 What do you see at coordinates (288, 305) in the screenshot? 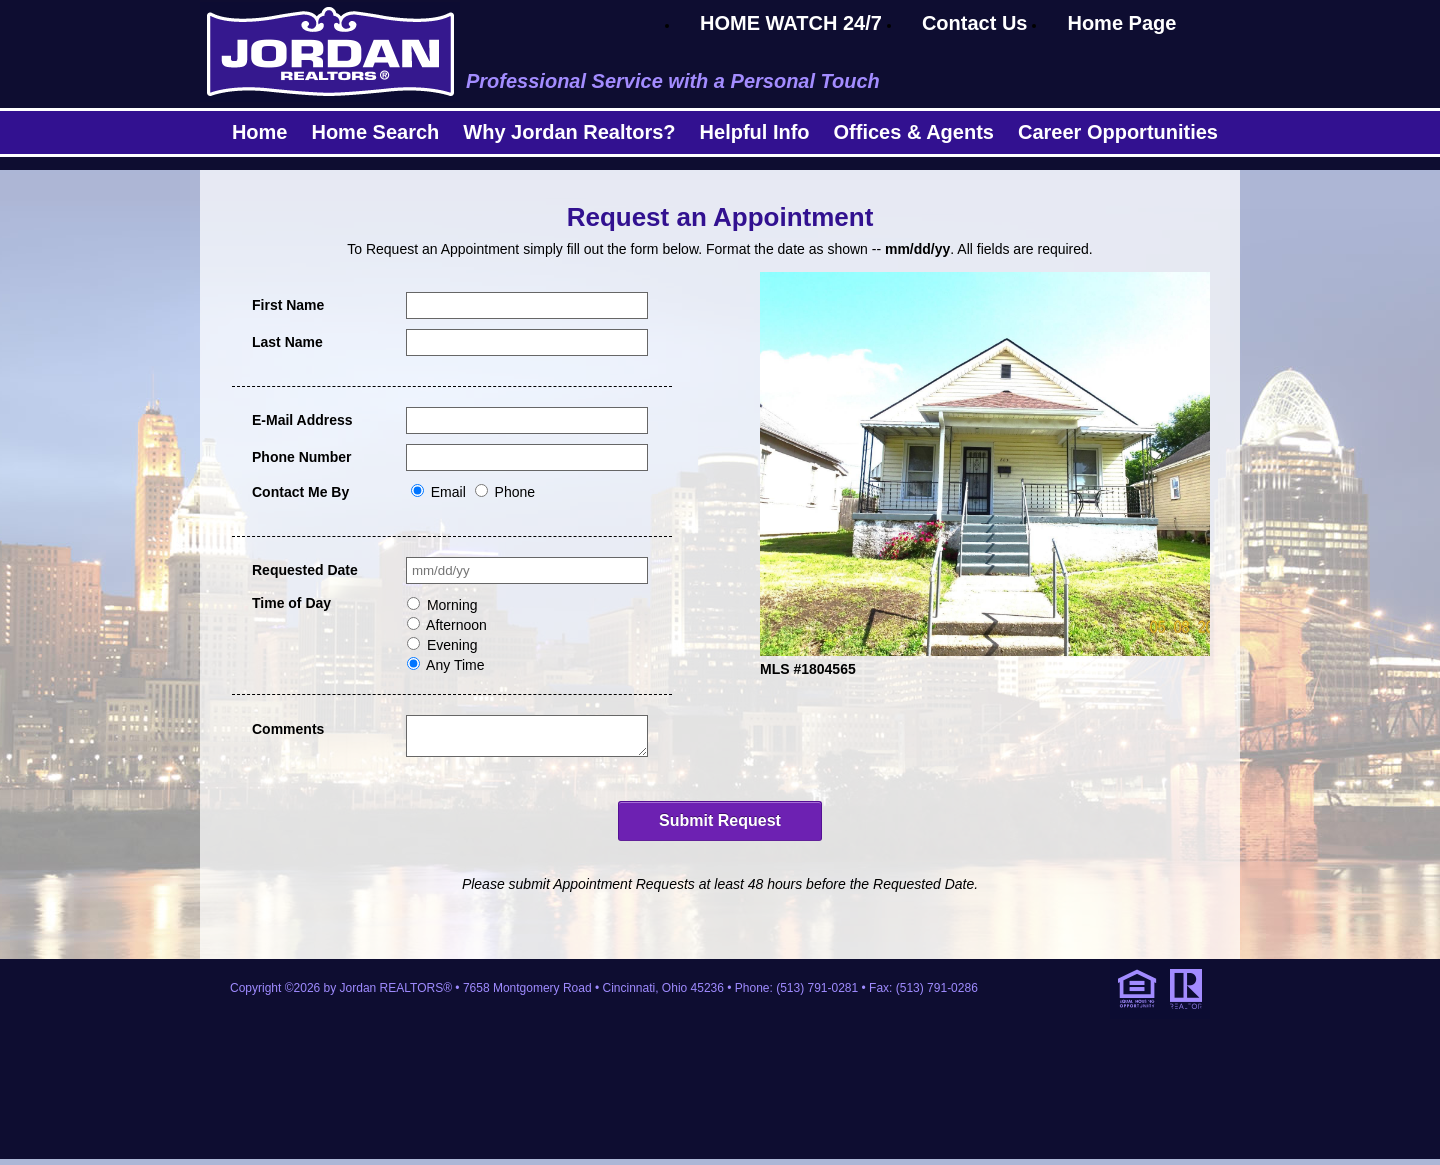
I see `First Name` at bounding box center [288, 305].